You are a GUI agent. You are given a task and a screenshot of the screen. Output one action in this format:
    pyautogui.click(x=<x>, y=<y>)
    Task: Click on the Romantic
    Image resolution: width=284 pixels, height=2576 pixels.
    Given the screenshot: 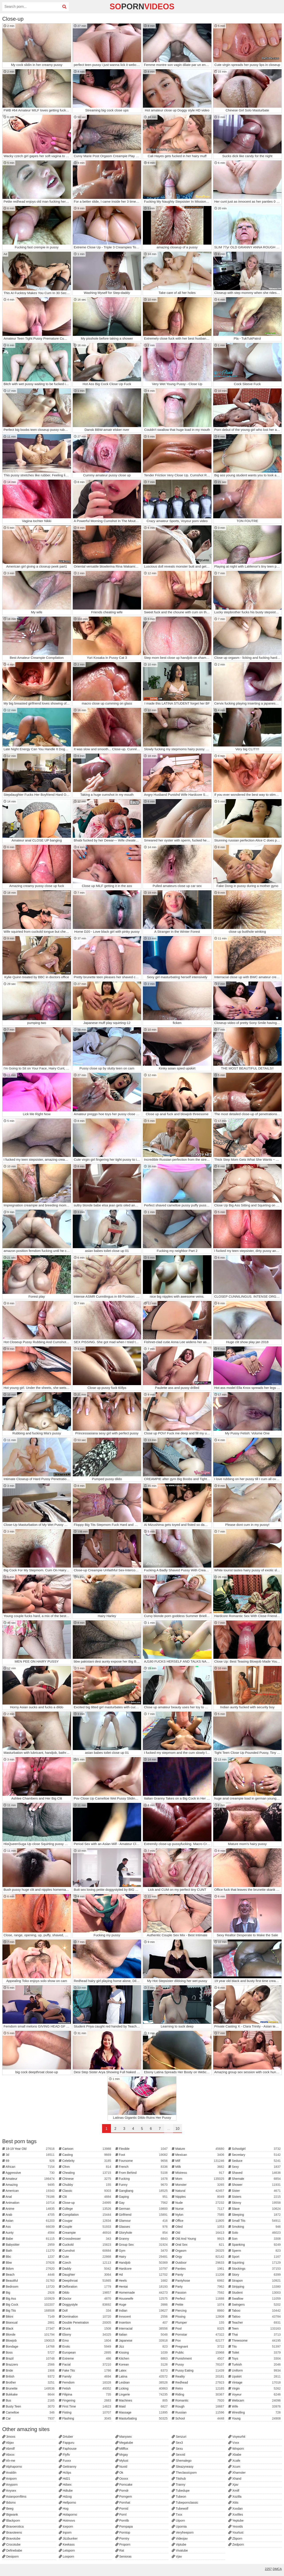 What is the action you would take?
    pyautogui.click(x=198, y=2400)
    